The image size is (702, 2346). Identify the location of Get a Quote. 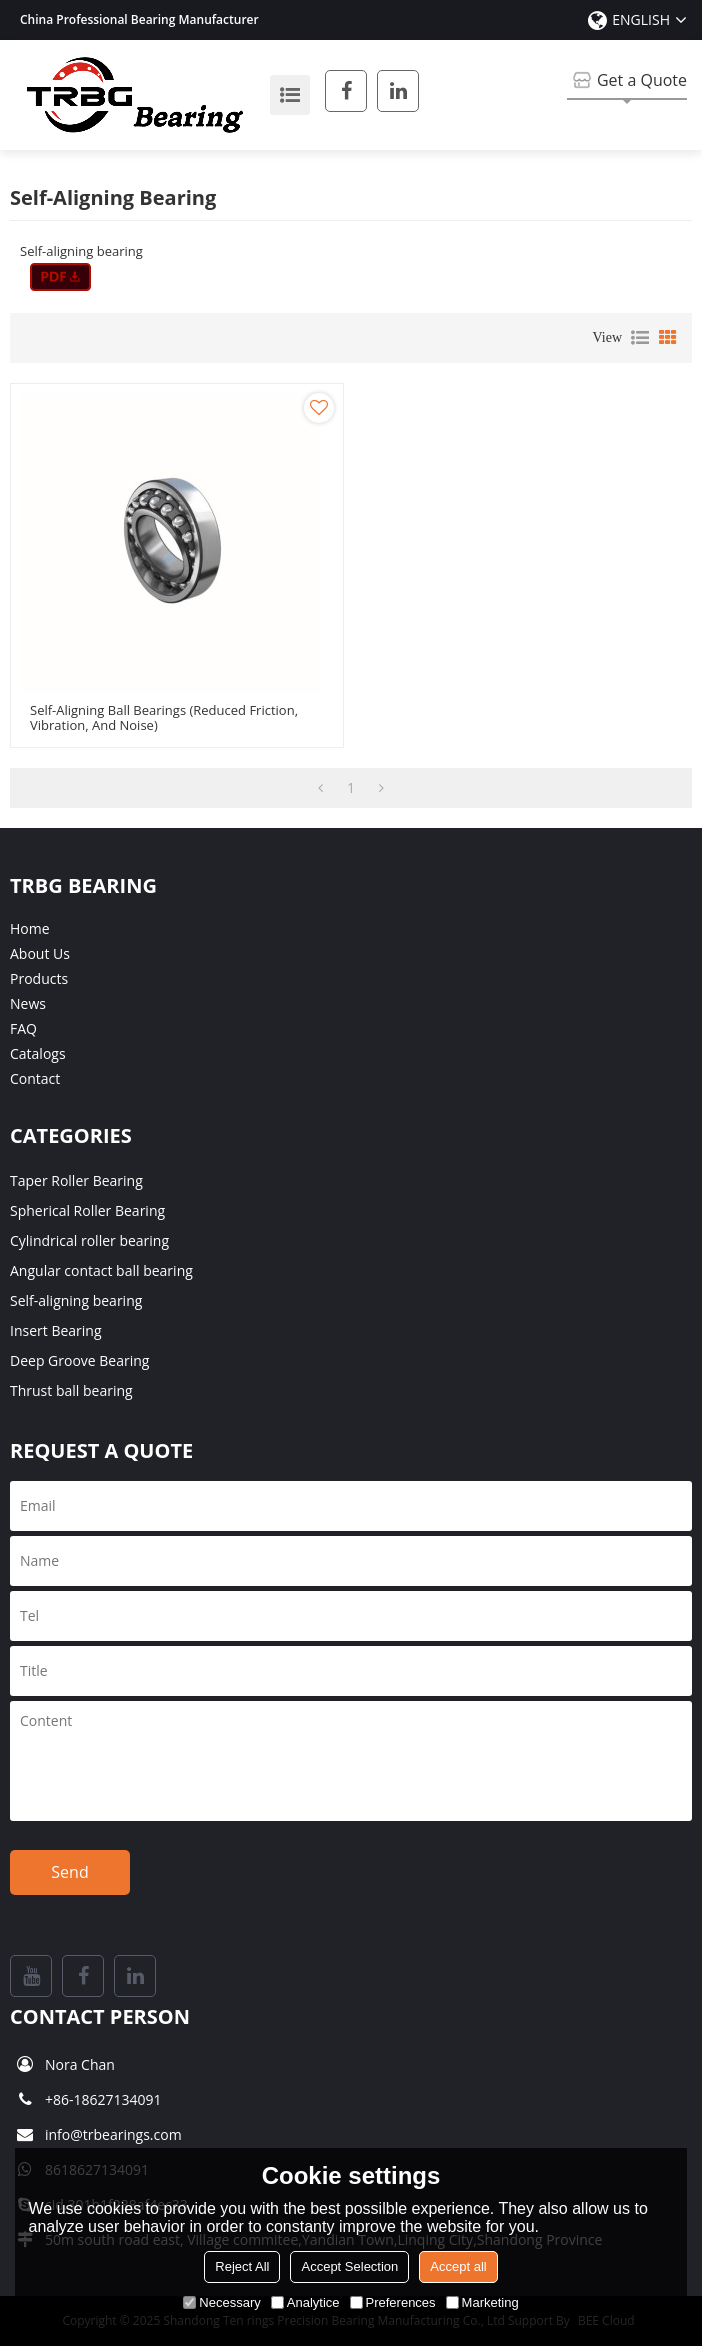
(642, 80).